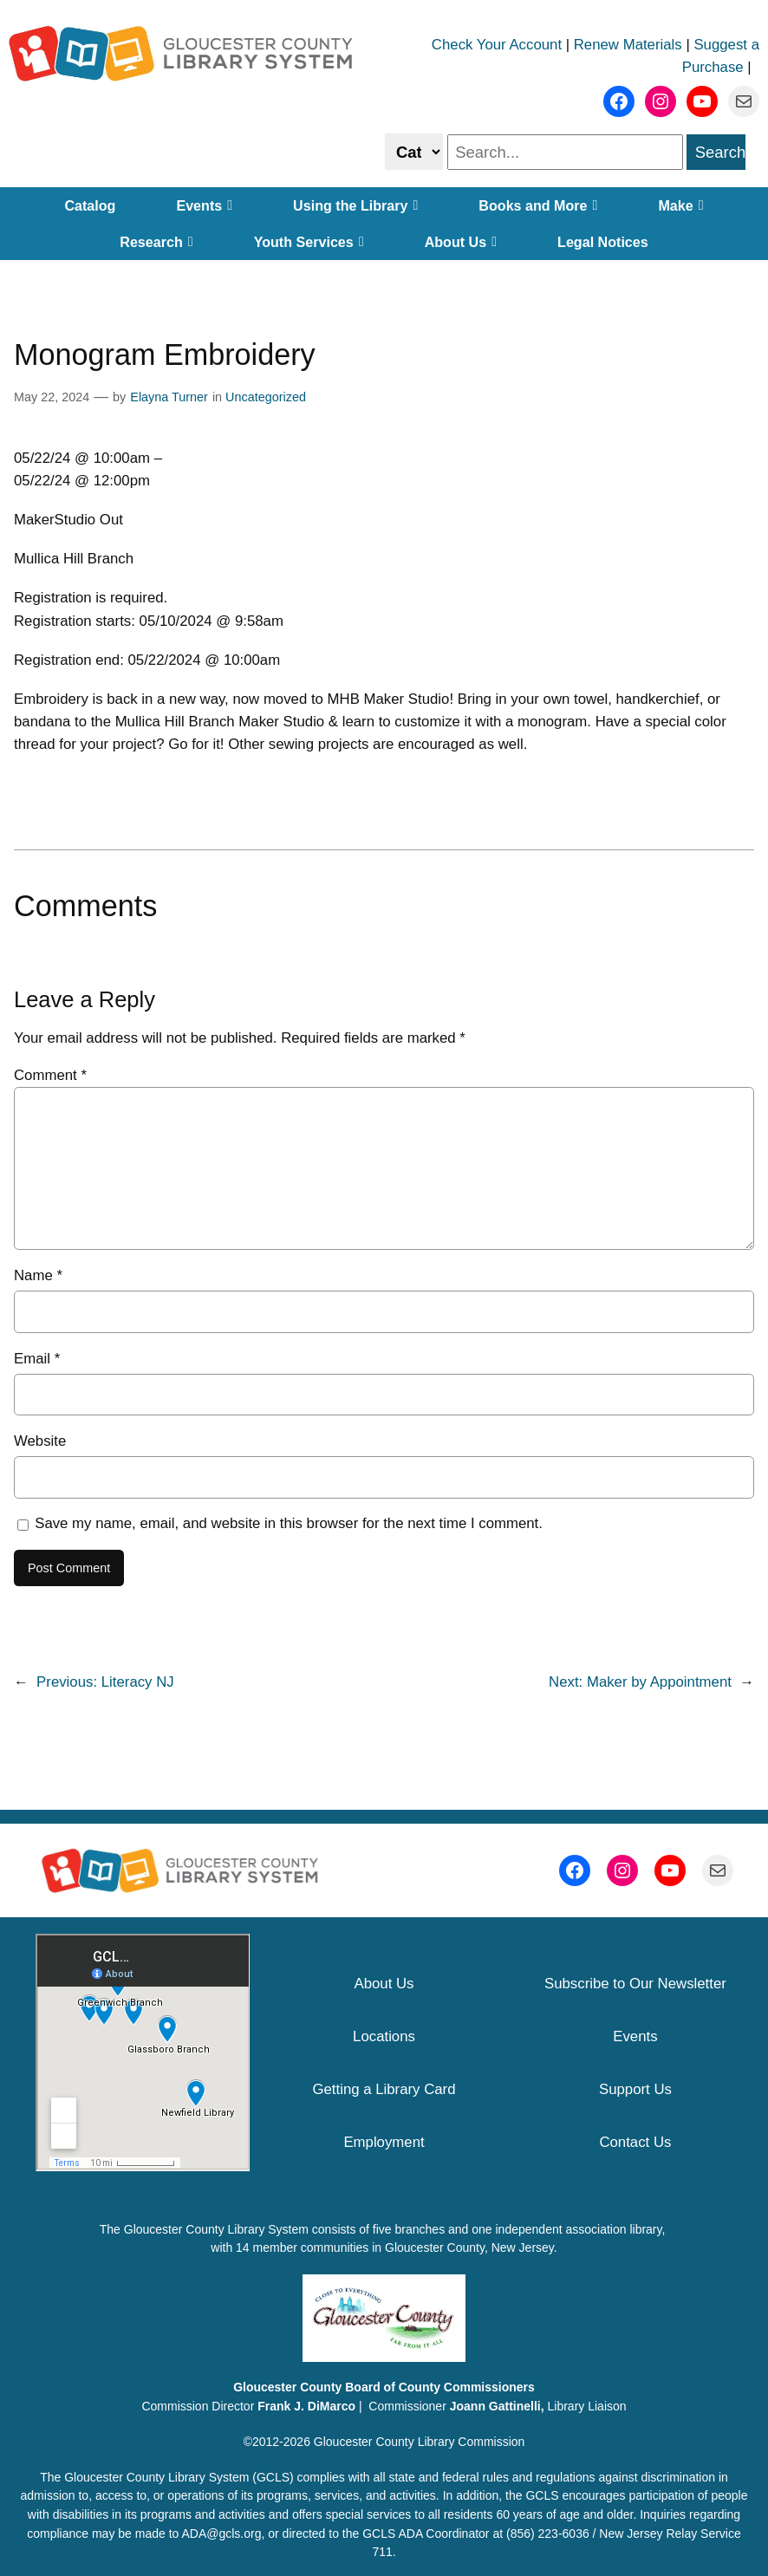  I want to click on May 22, 2024, so click(51, 397).